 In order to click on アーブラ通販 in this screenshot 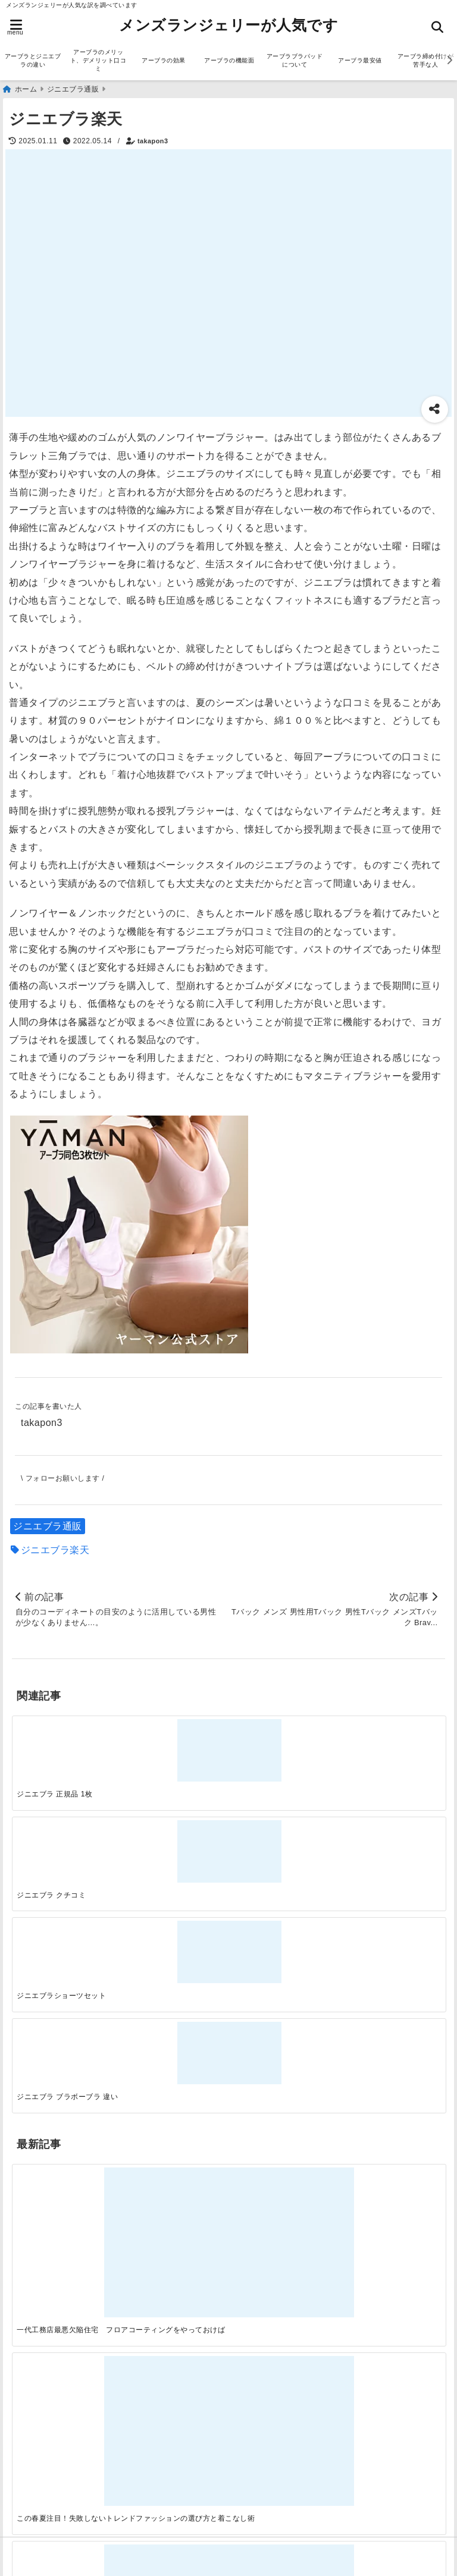, I will do `click(44, 2071)`.